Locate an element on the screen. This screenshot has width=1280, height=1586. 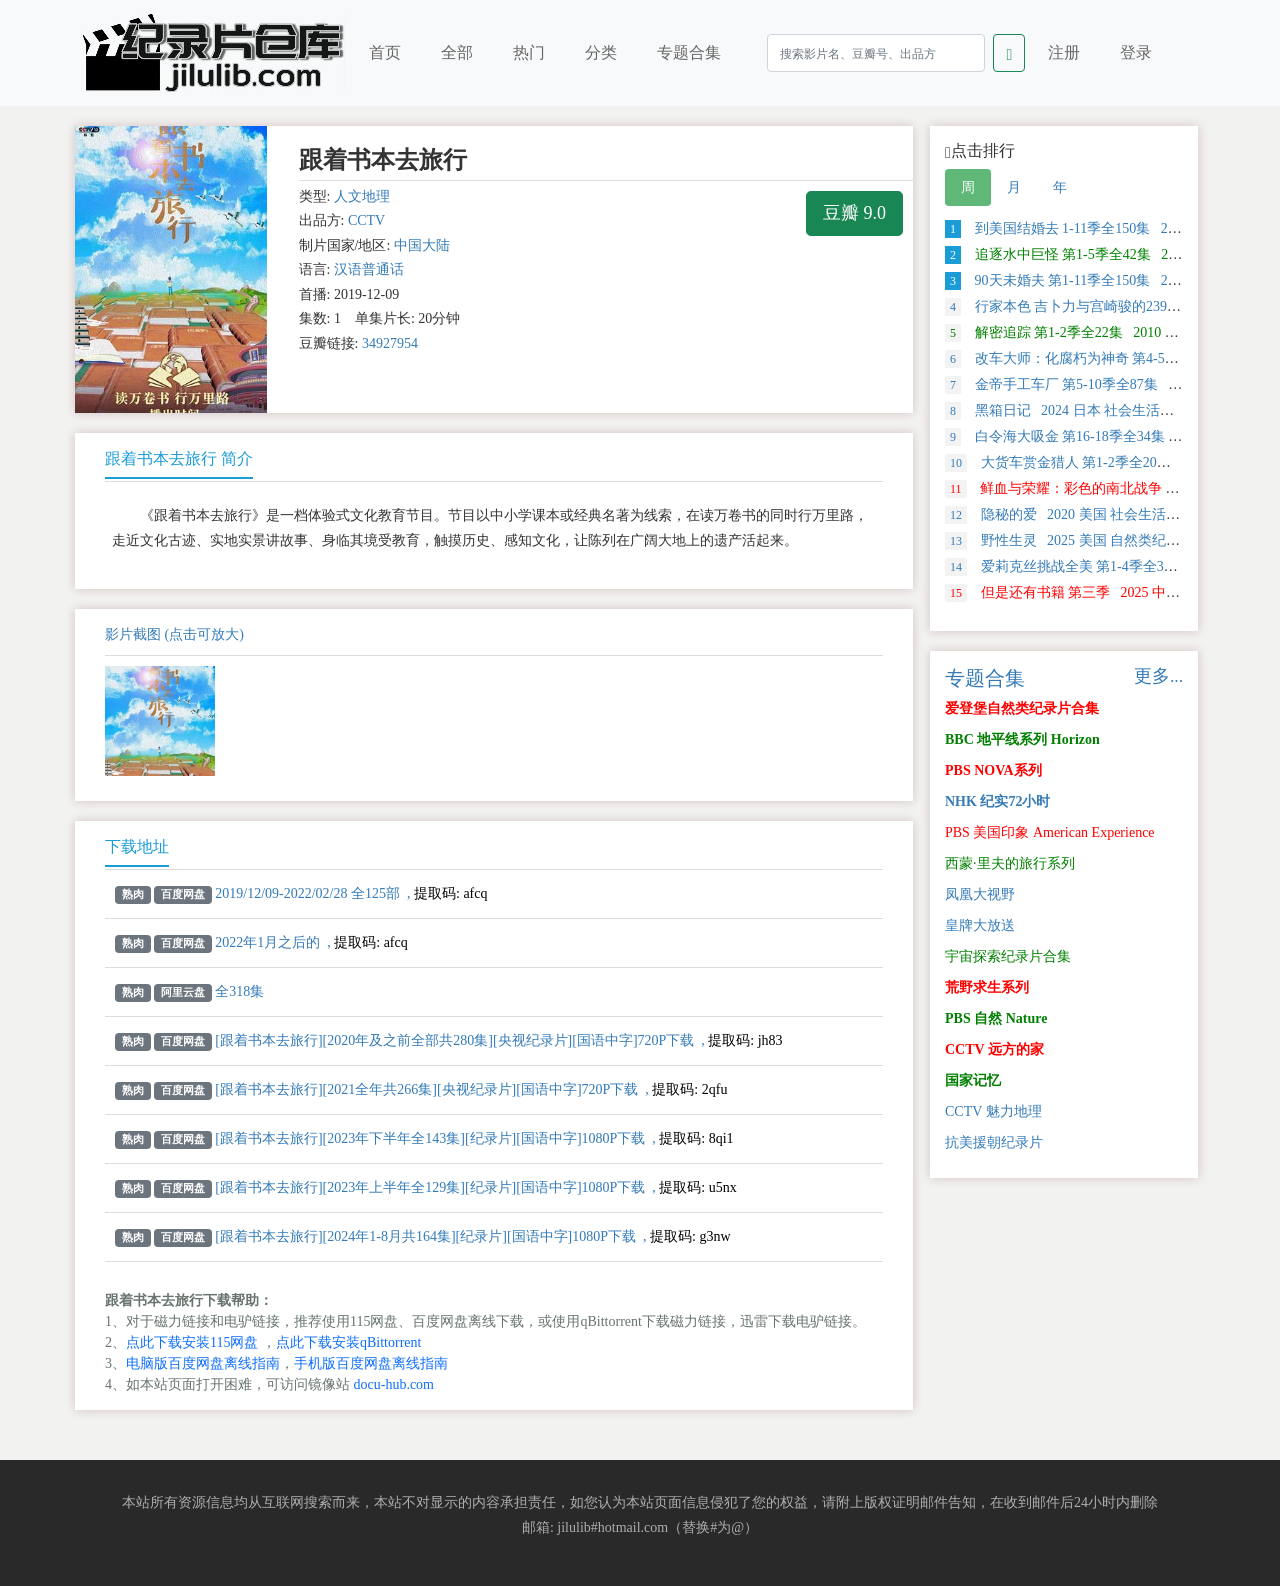
专题合集 is located at coordinates (689, 52).